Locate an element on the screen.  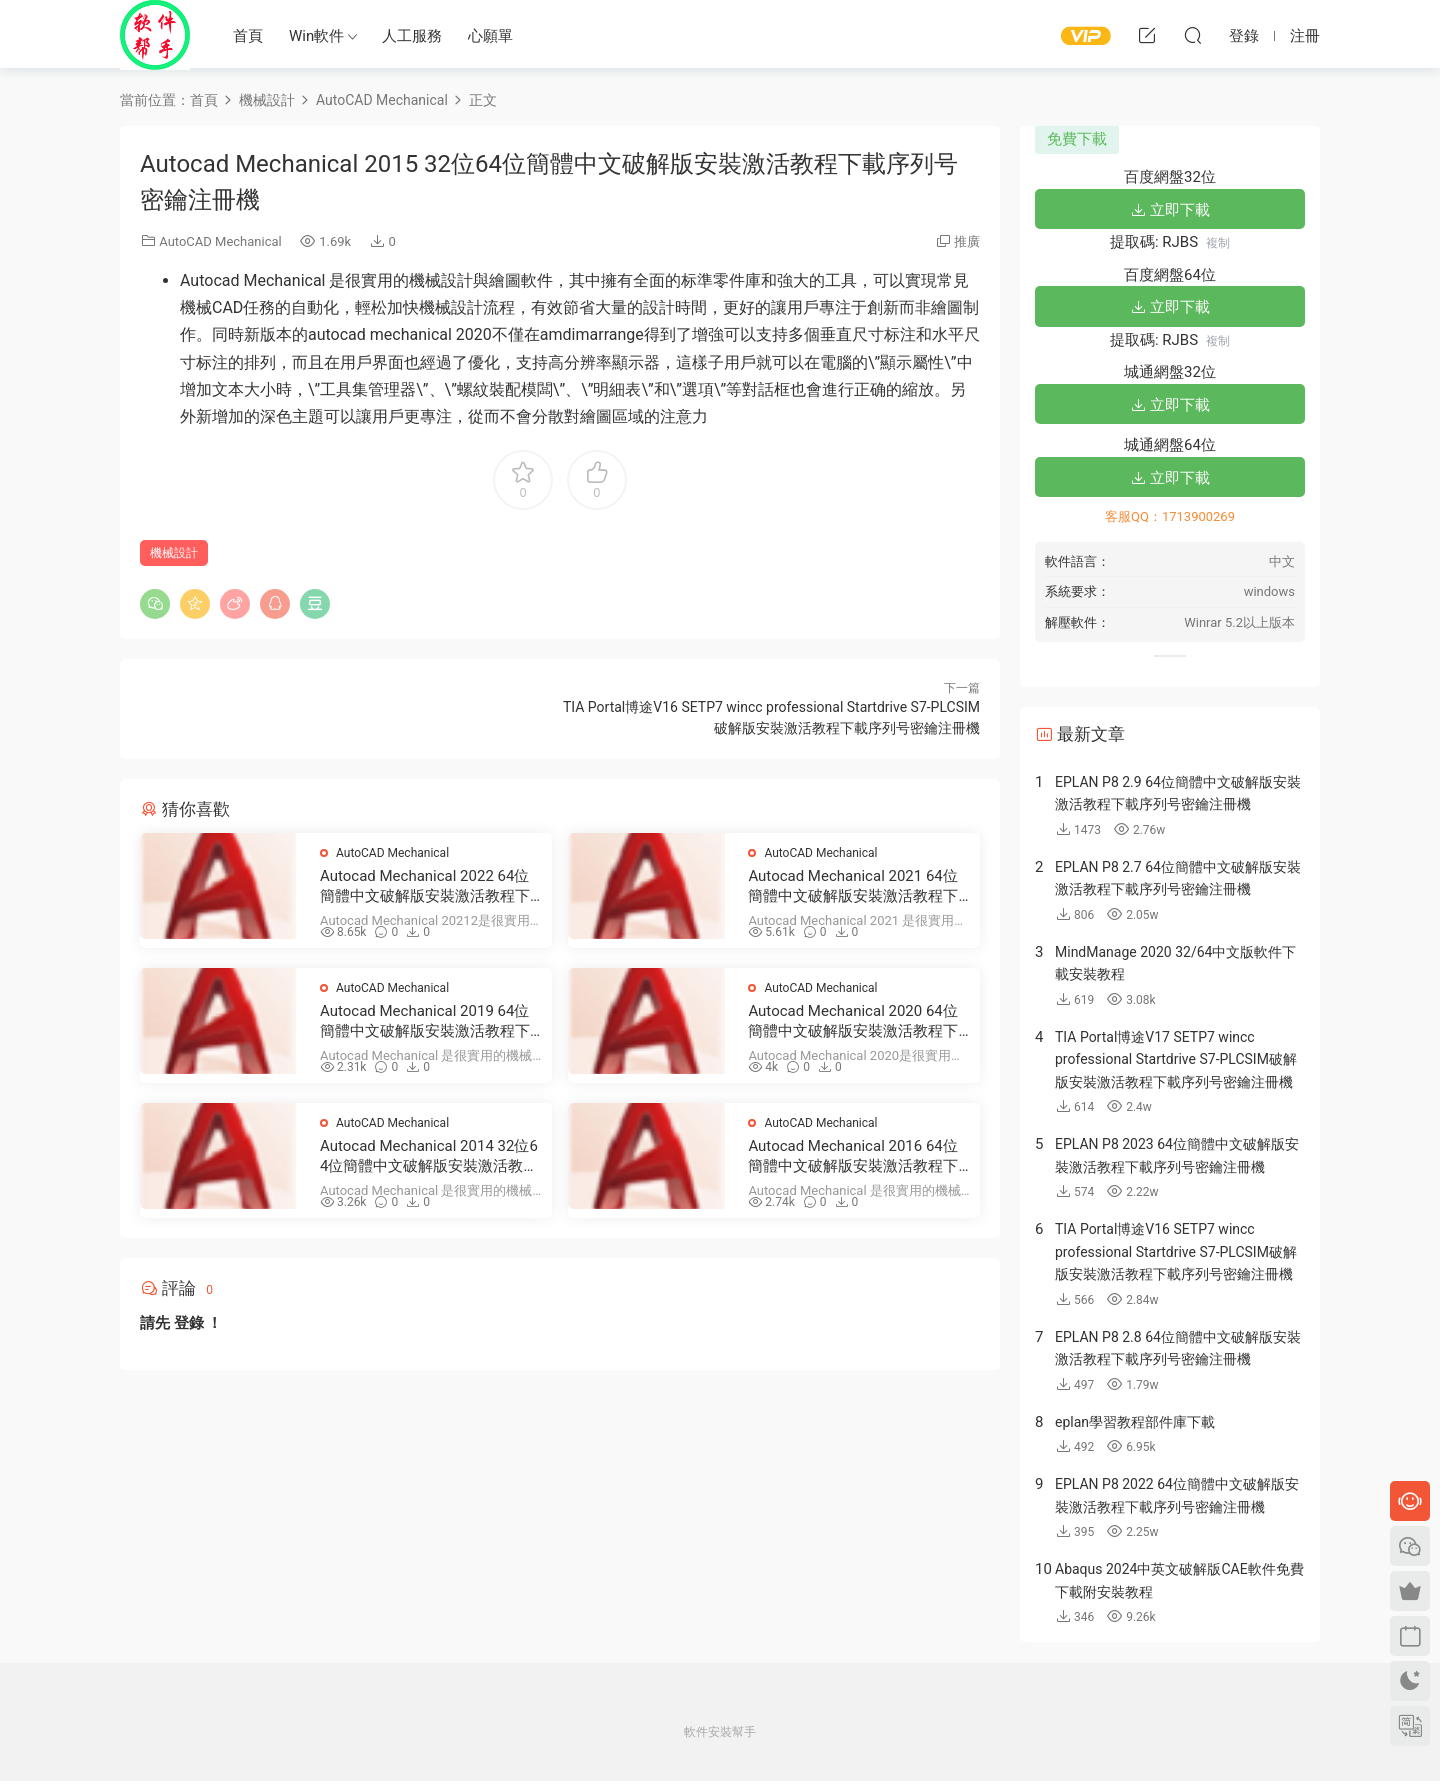
AutoCAD Mechanical is located at coordinates (220, 241).